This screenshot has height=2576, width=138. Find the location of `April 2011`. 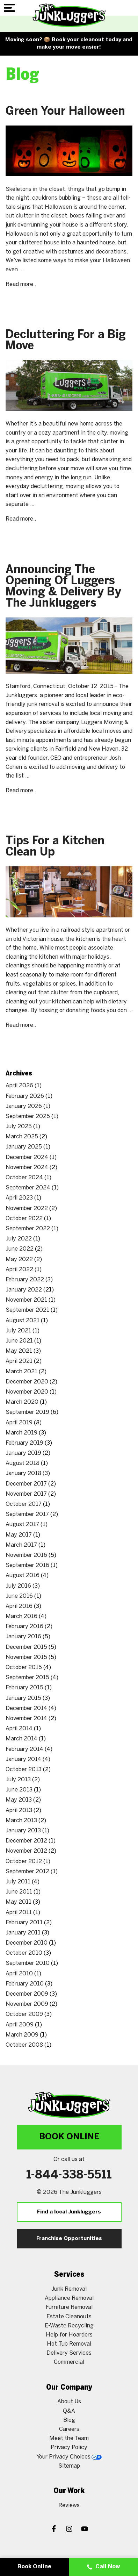

April 2011 is located at coordinates (19, 1912).